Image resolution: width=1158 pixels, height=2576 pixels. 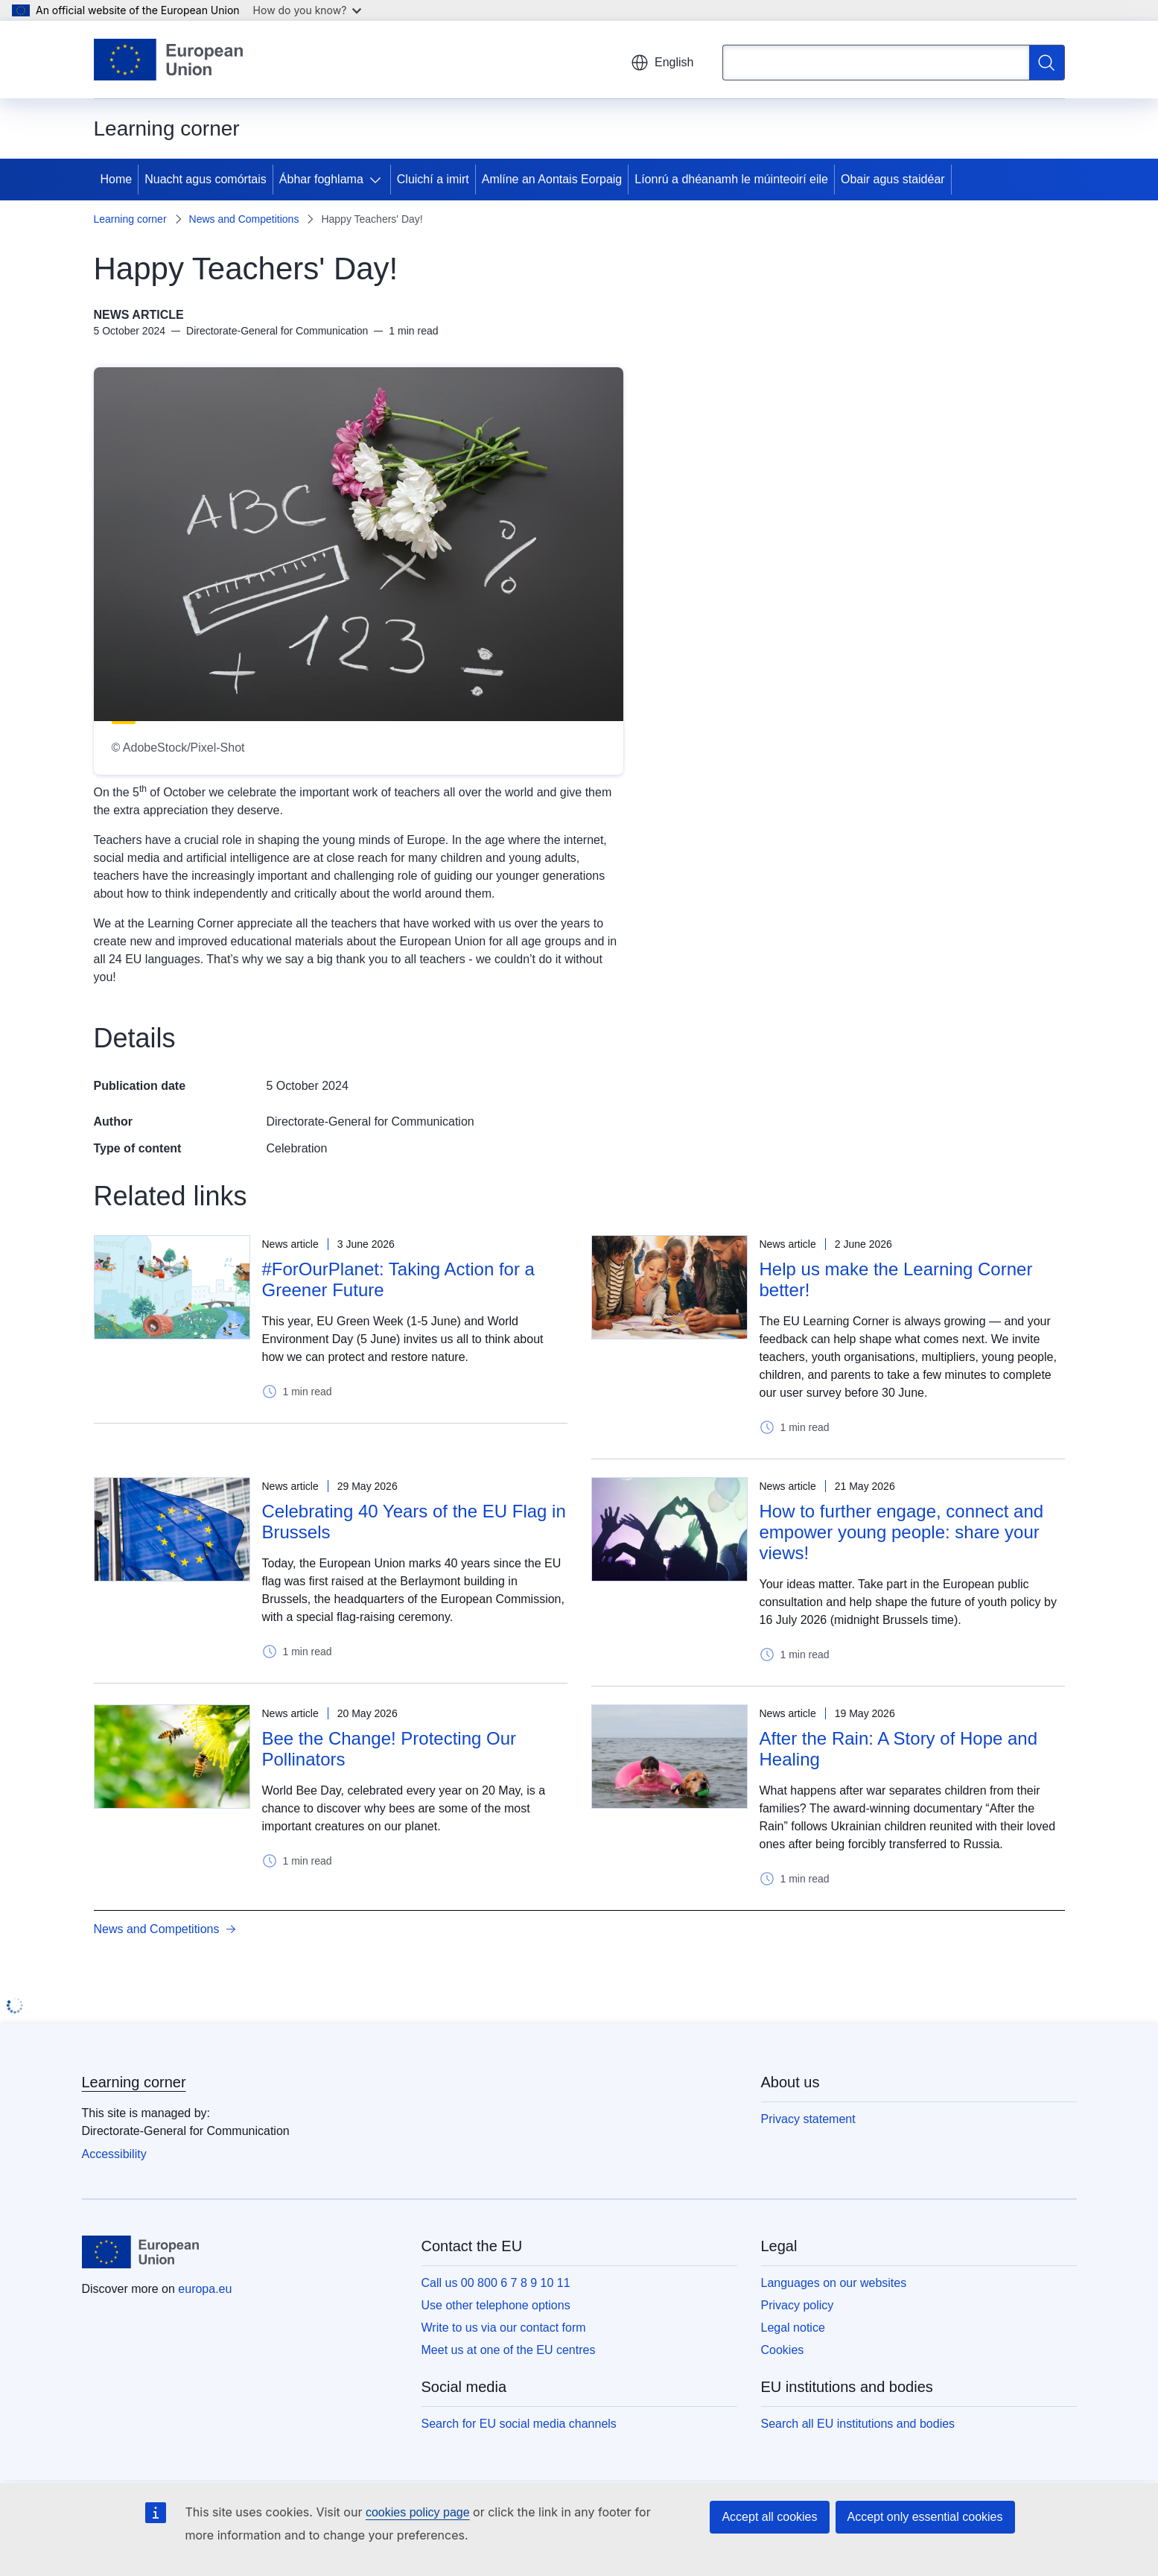 What do you see at coordinates (769, 2516) in the screenshot?
I see `Accept all cookies` at bounding box center [769, 2516].